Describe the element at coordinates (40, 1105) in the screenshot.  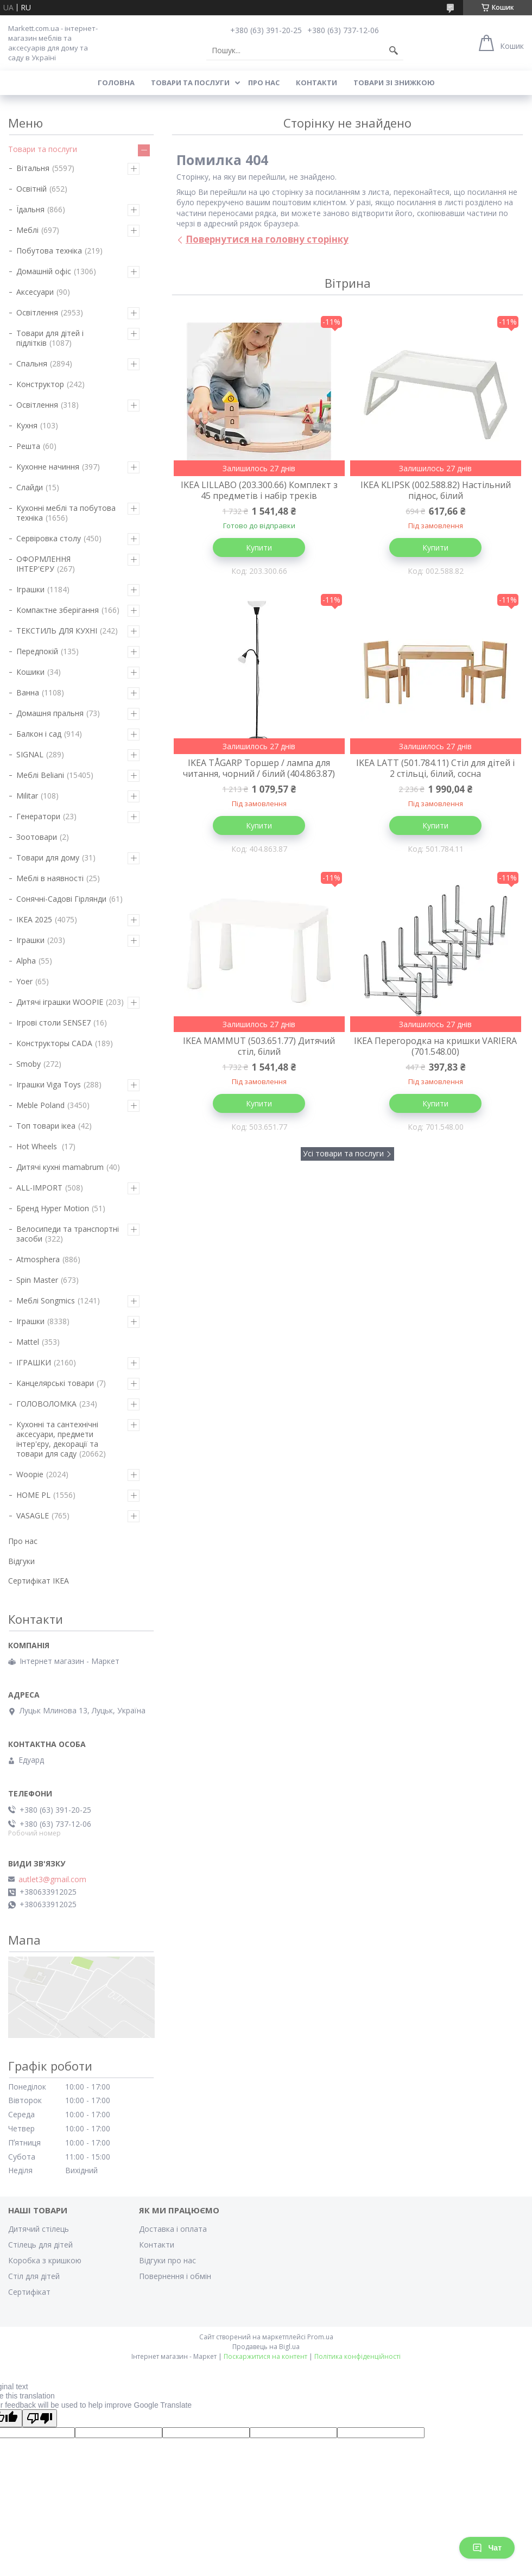
I see `Meble Poland` at that location.